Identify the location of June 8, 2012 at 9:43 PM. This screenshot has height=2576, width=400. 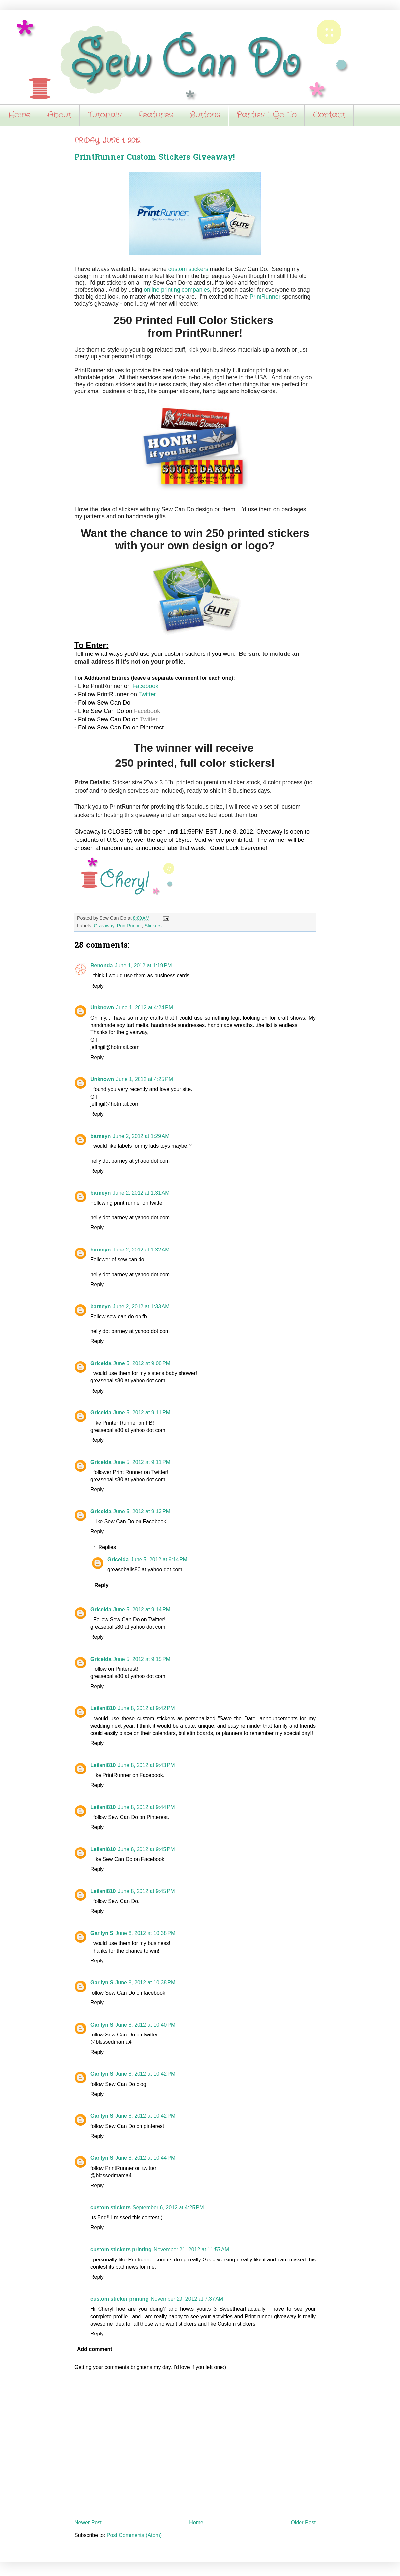
(146, 1765).